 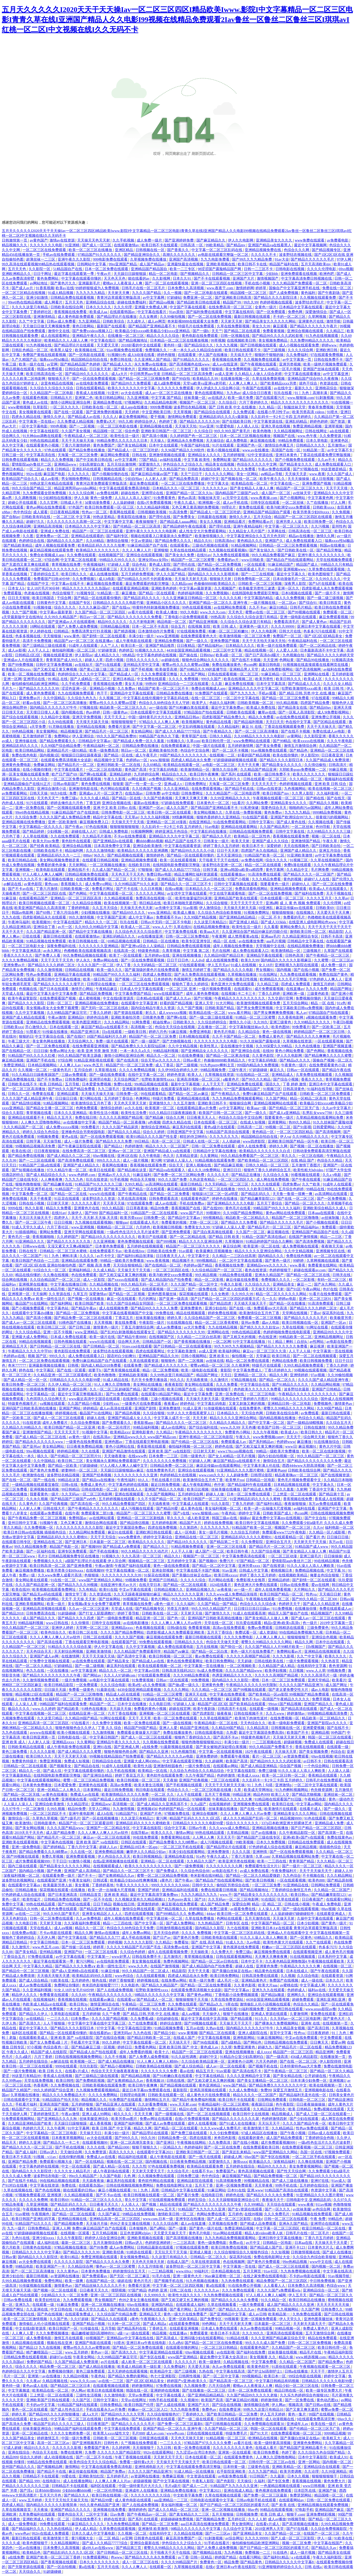 What do you see at coordinates (204, 2185) in the screenshot?
I see `五月天丁香` at bounding box center [204, 2185].